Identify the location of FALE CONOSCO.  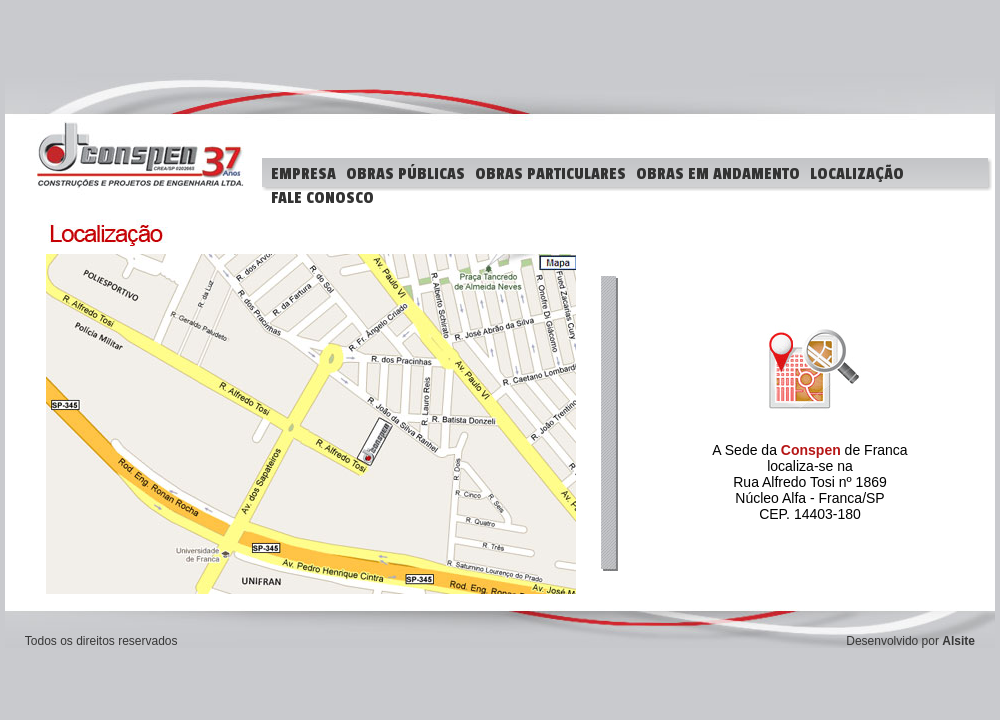
(322, 198).